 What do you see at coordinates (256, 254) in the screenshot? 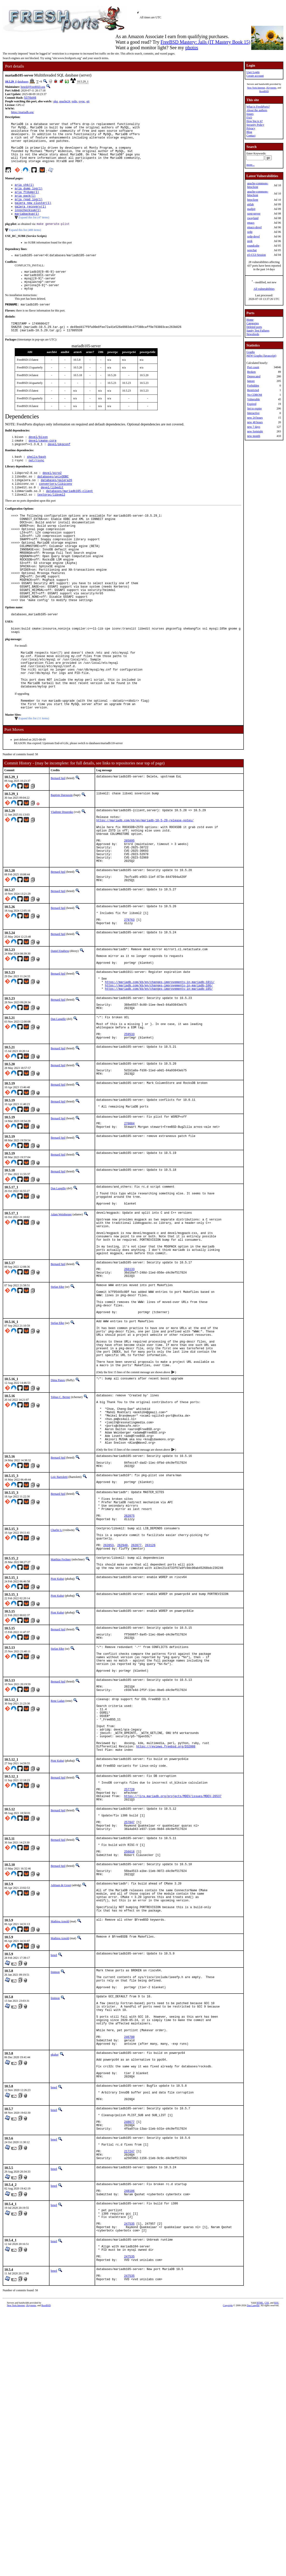
I see `p5-CGI-Session` at bounding box center [256, 254].